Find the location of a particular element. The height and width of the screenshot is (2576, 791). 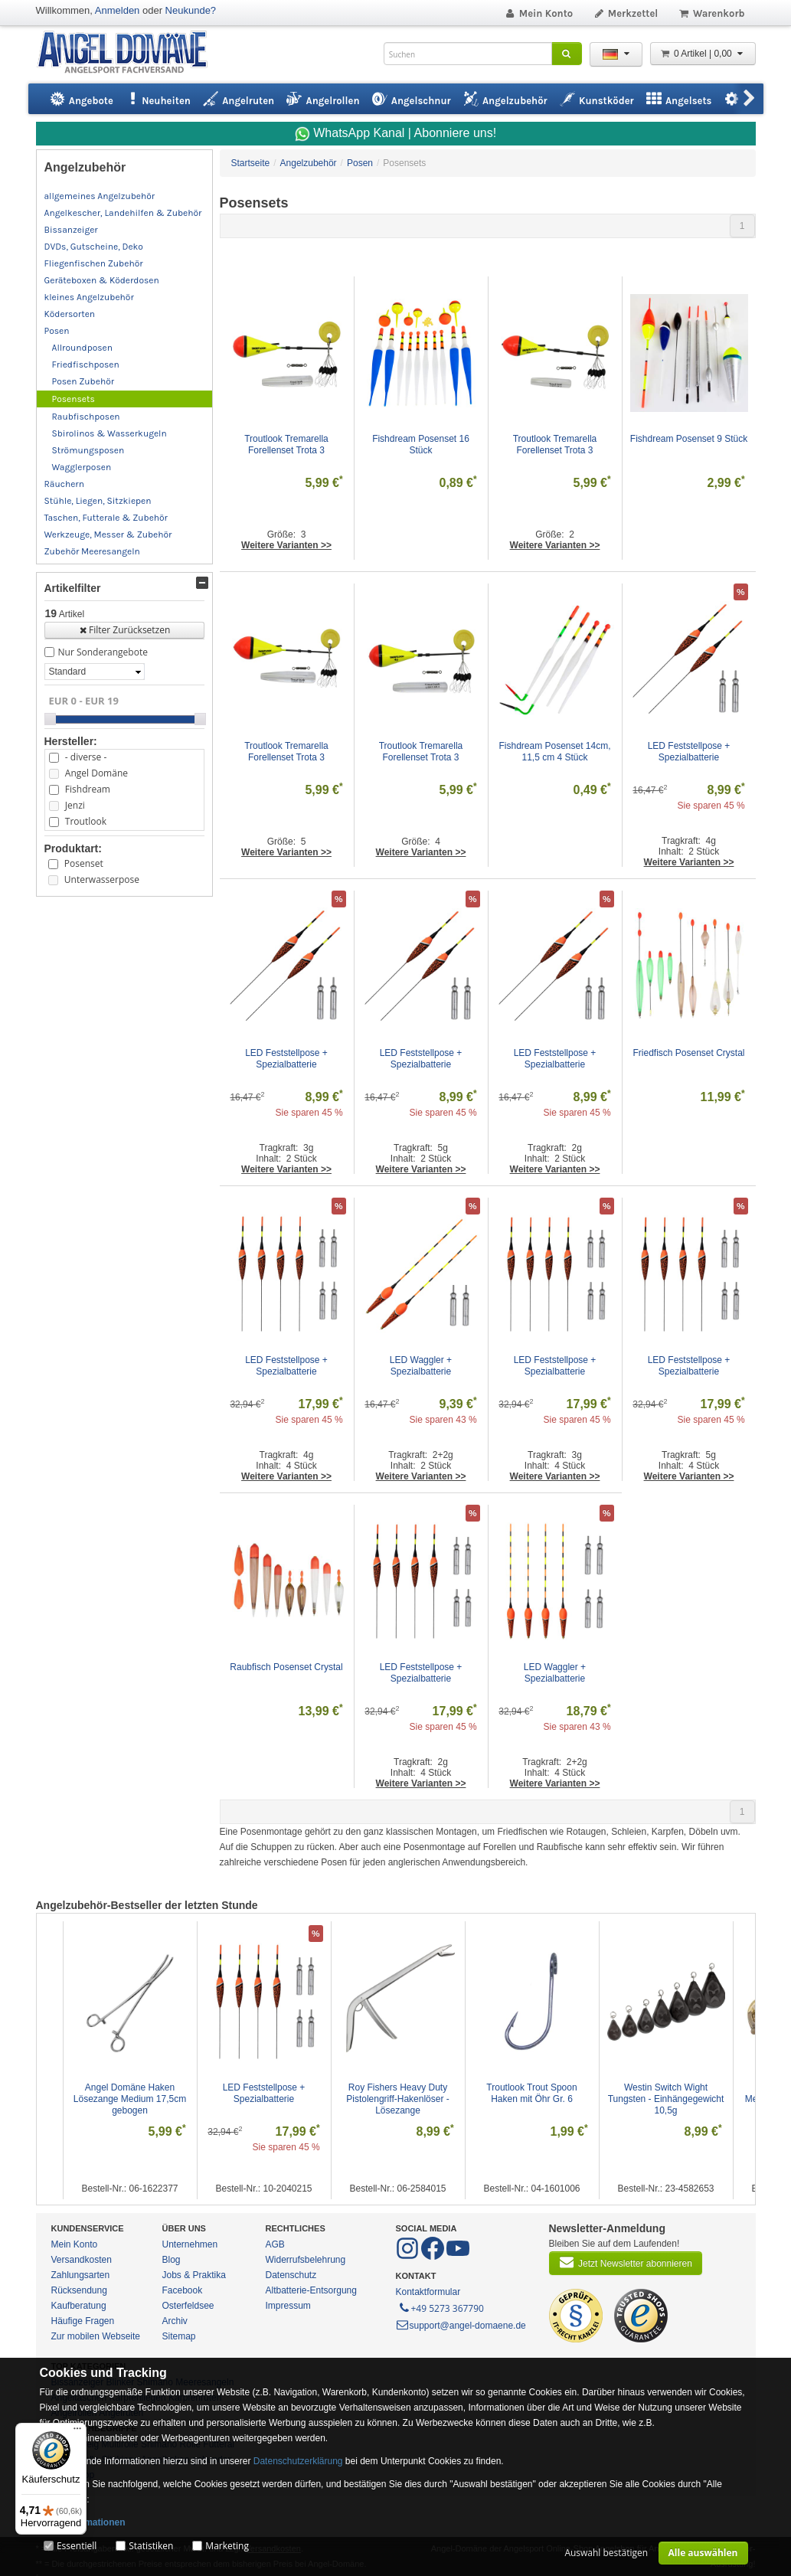

Warenkorb is located at coordinates (711, 13).